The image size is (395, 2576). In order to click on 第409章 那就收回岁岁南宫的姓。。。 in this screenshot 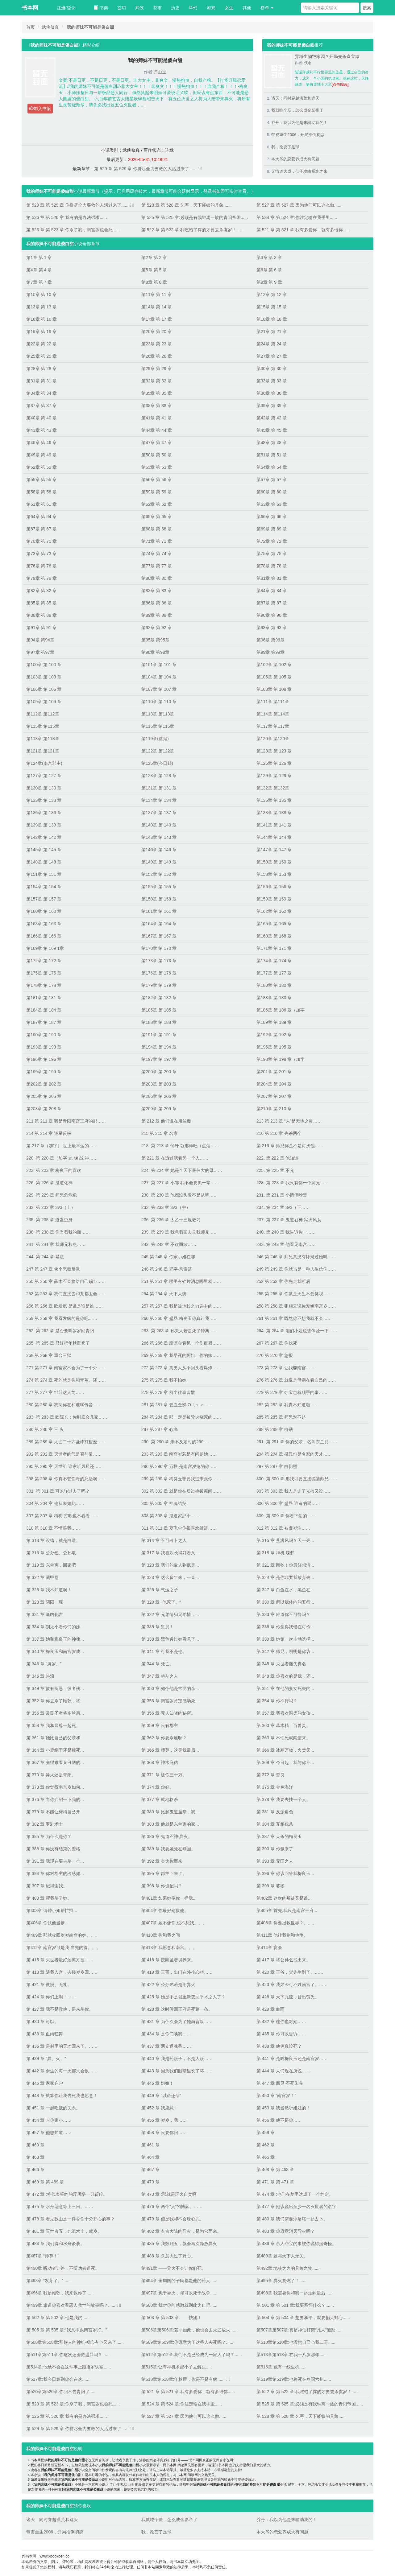, I will do `click(62, 1935)`.